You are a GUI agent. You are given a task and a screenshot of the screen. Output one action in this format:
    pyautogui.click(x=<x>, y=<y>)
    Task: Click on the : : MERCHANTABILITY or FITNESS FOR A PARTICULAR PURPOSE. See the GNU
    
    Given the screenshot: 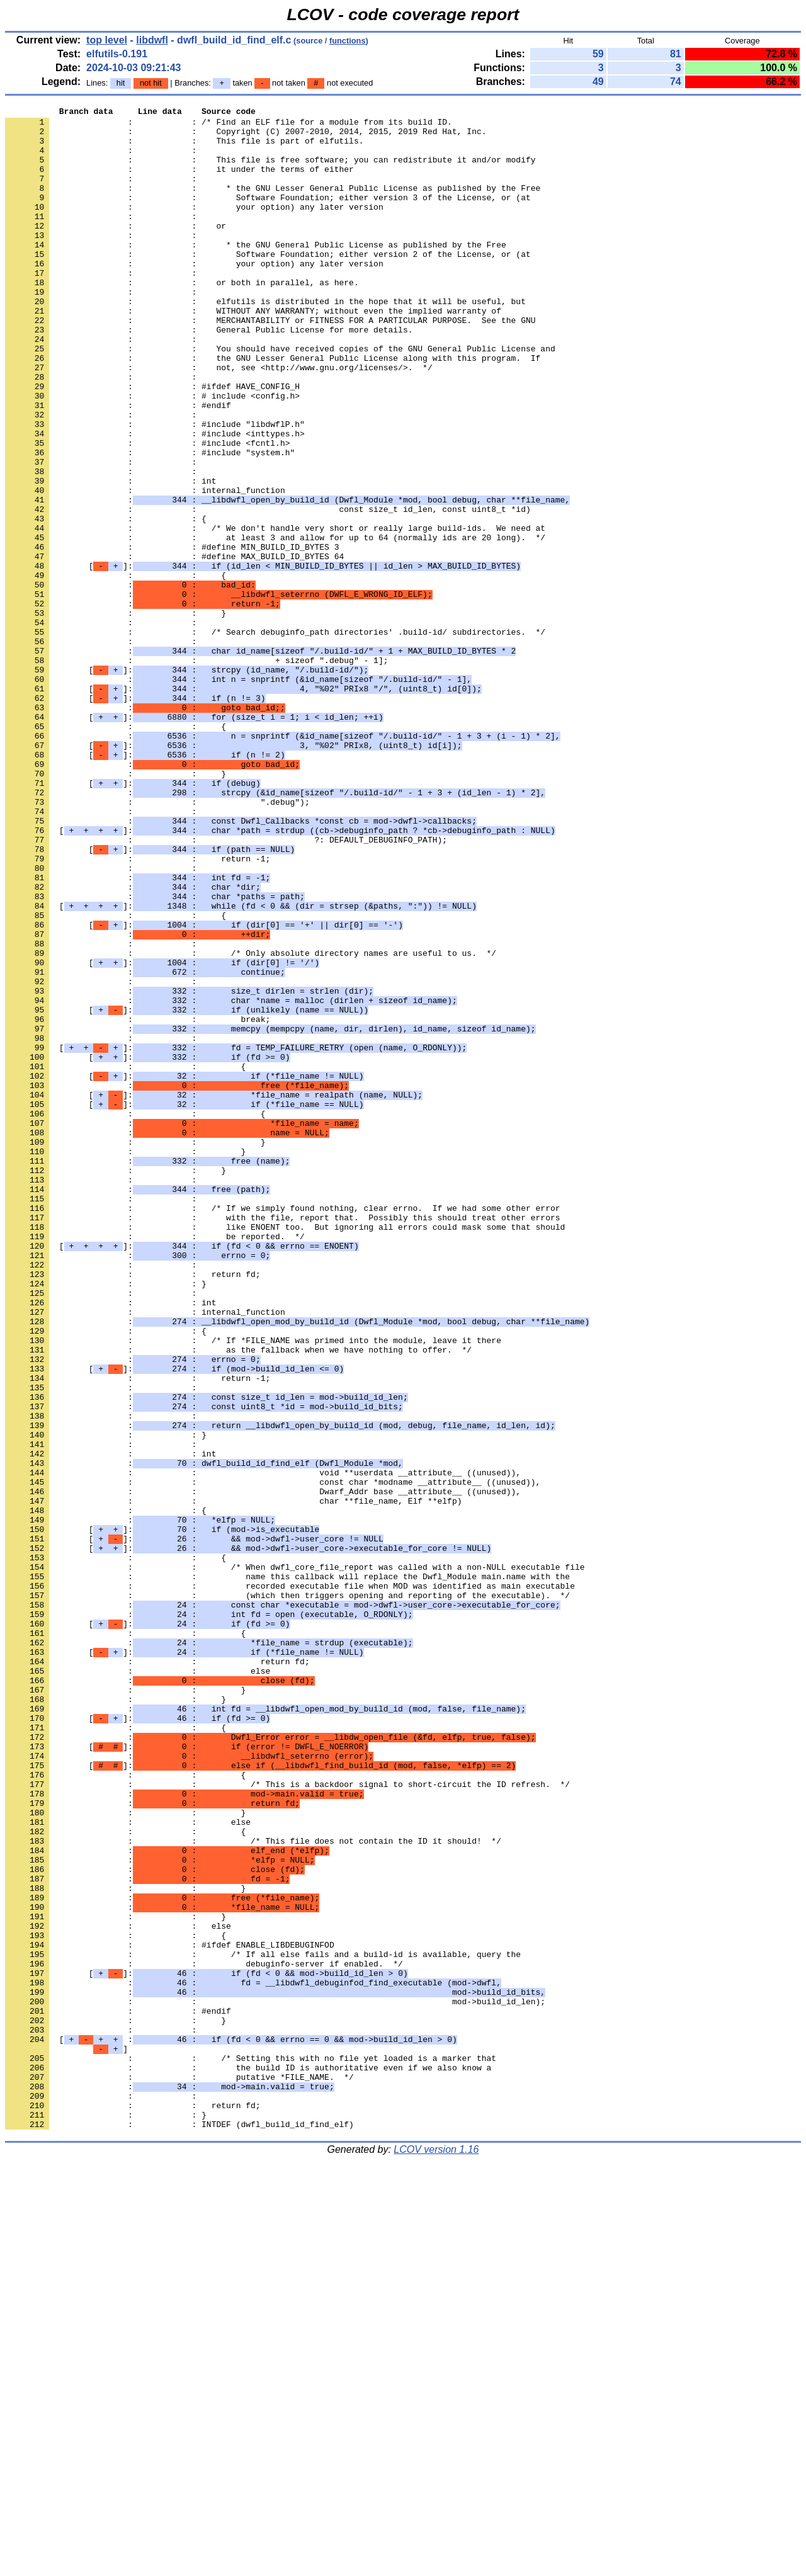 What is the action you would take?
    pyautogui.click(x=270, y=363)
    